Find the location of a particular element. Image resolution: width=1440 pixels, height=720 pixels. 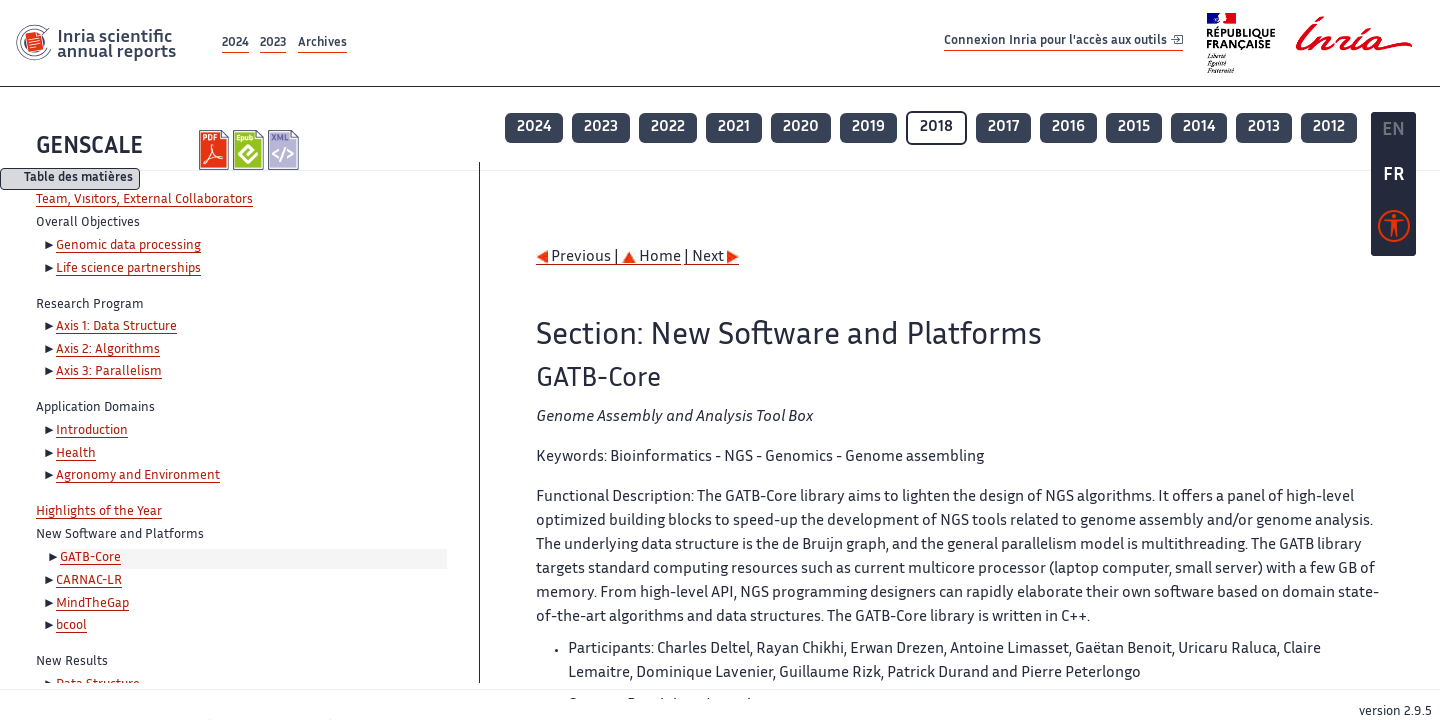

Genomic data processing is located at coordinates (128, 246).